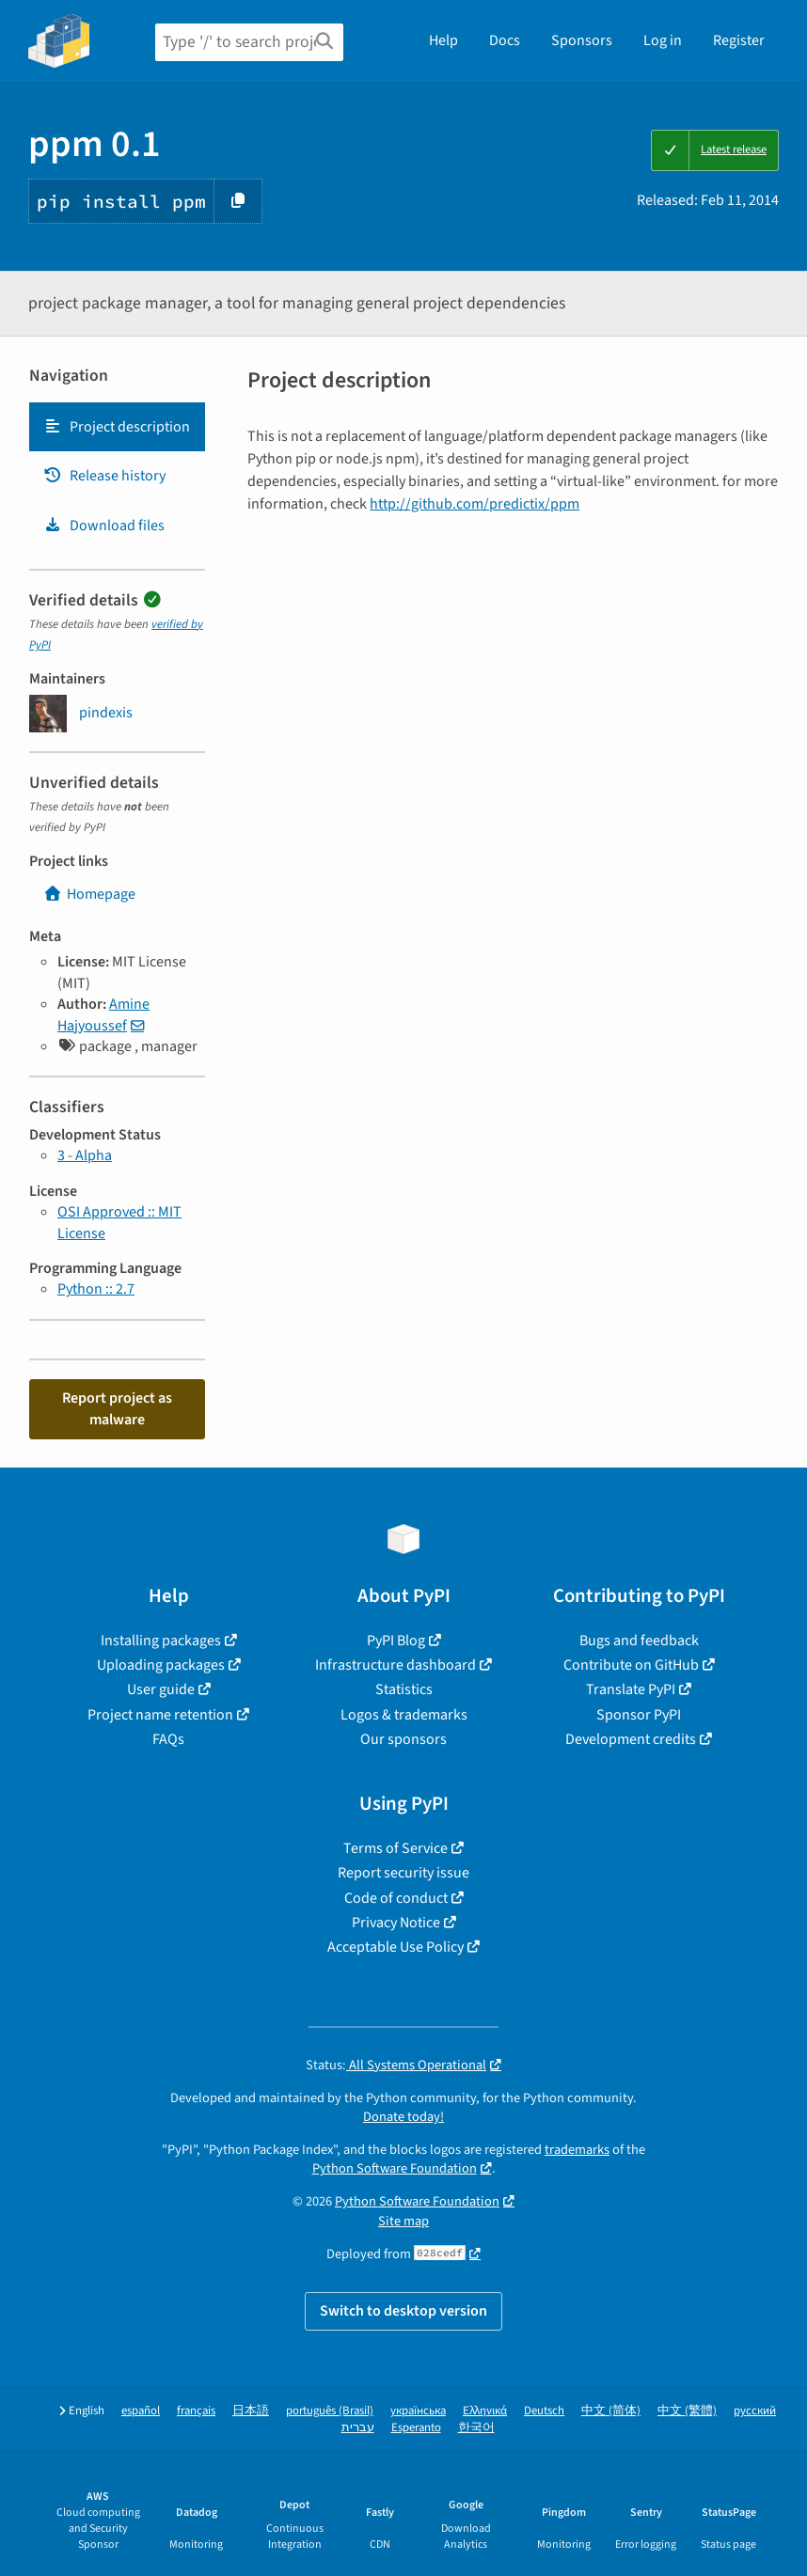  I want to click on Release history [Release history. Focus will be moved to the history panel.], so click(104, 475).